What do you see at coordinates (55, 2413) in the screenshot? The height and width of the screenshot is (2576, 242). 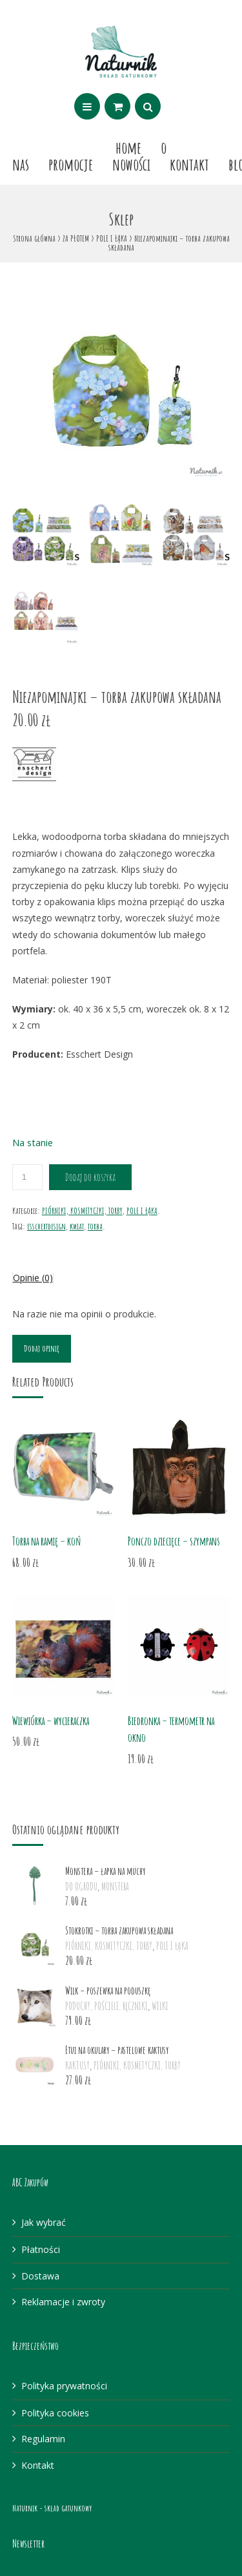 I see `Polityka cookies` at bounding box center [55, 2413].